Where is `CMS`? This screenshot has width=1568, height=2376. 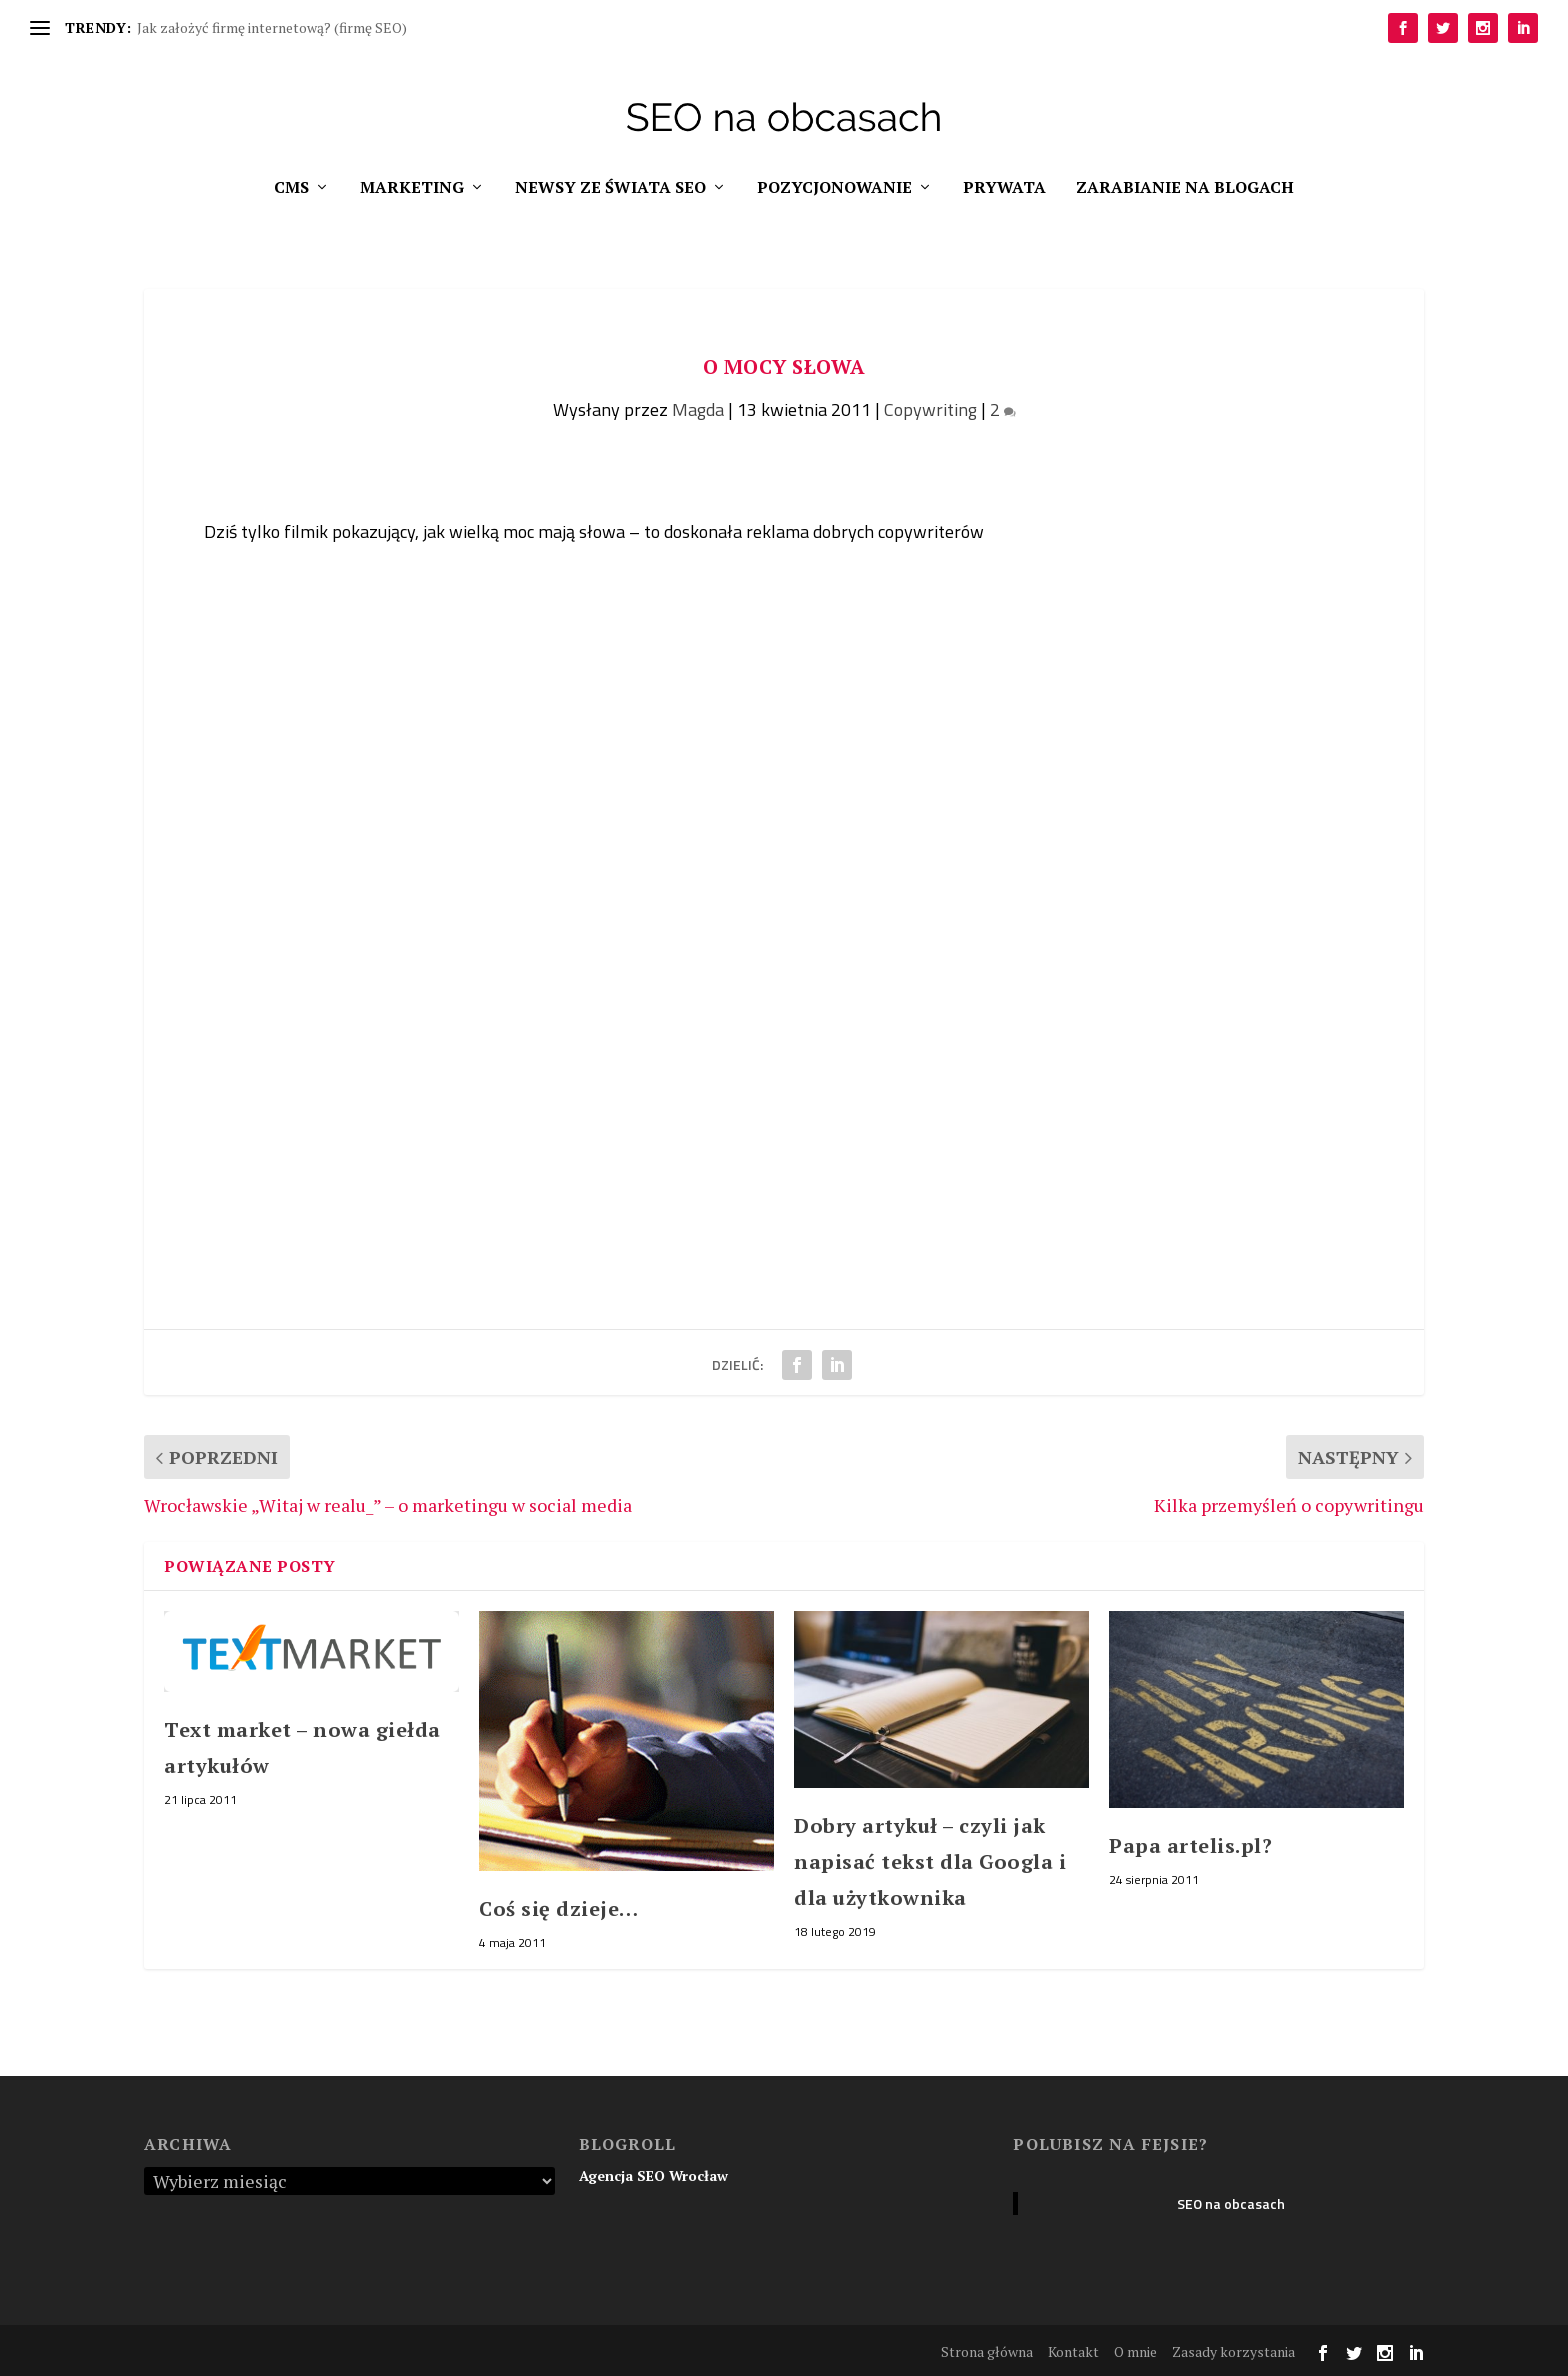
CMS is located at coordinates (291, 188).